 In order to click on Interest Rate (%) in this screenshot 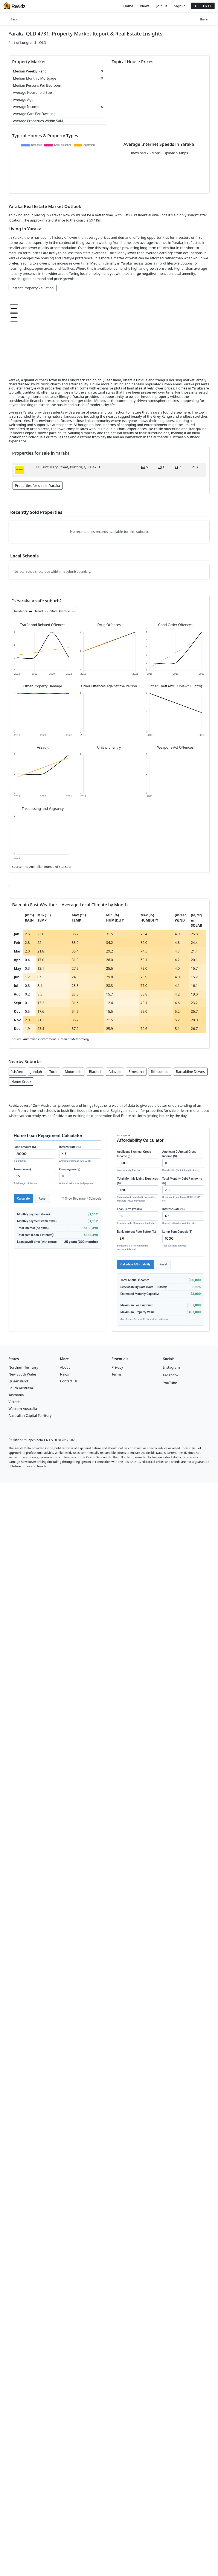, I will do `click(183, 1216)`.